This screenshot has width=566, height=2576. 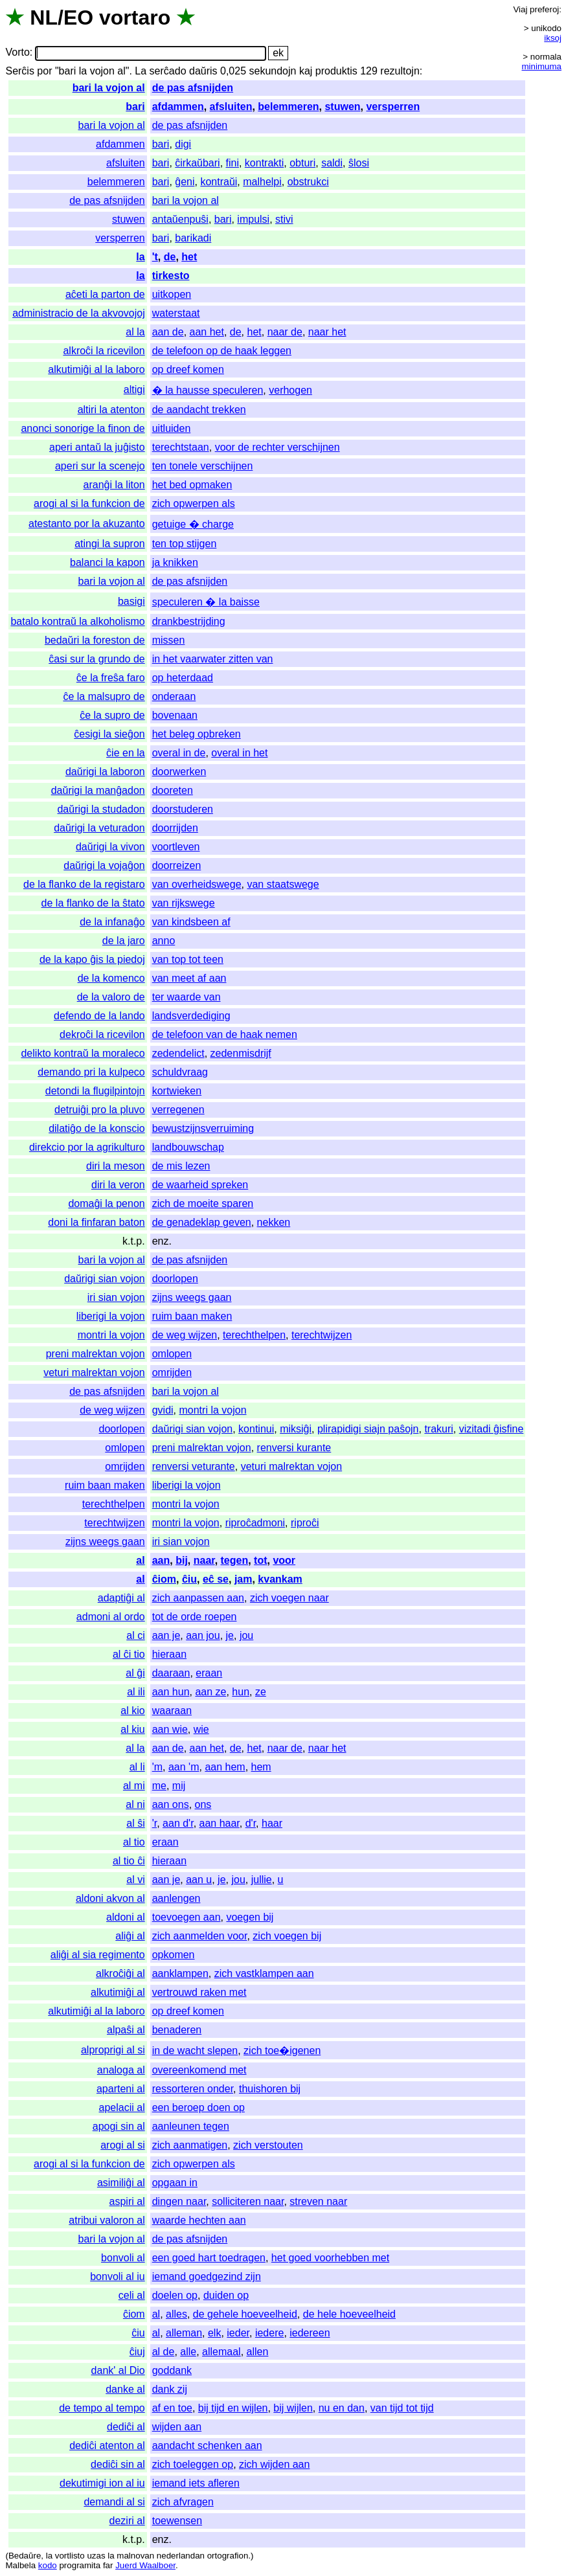 I want to click on afdammen, so click(x=178, y=106).